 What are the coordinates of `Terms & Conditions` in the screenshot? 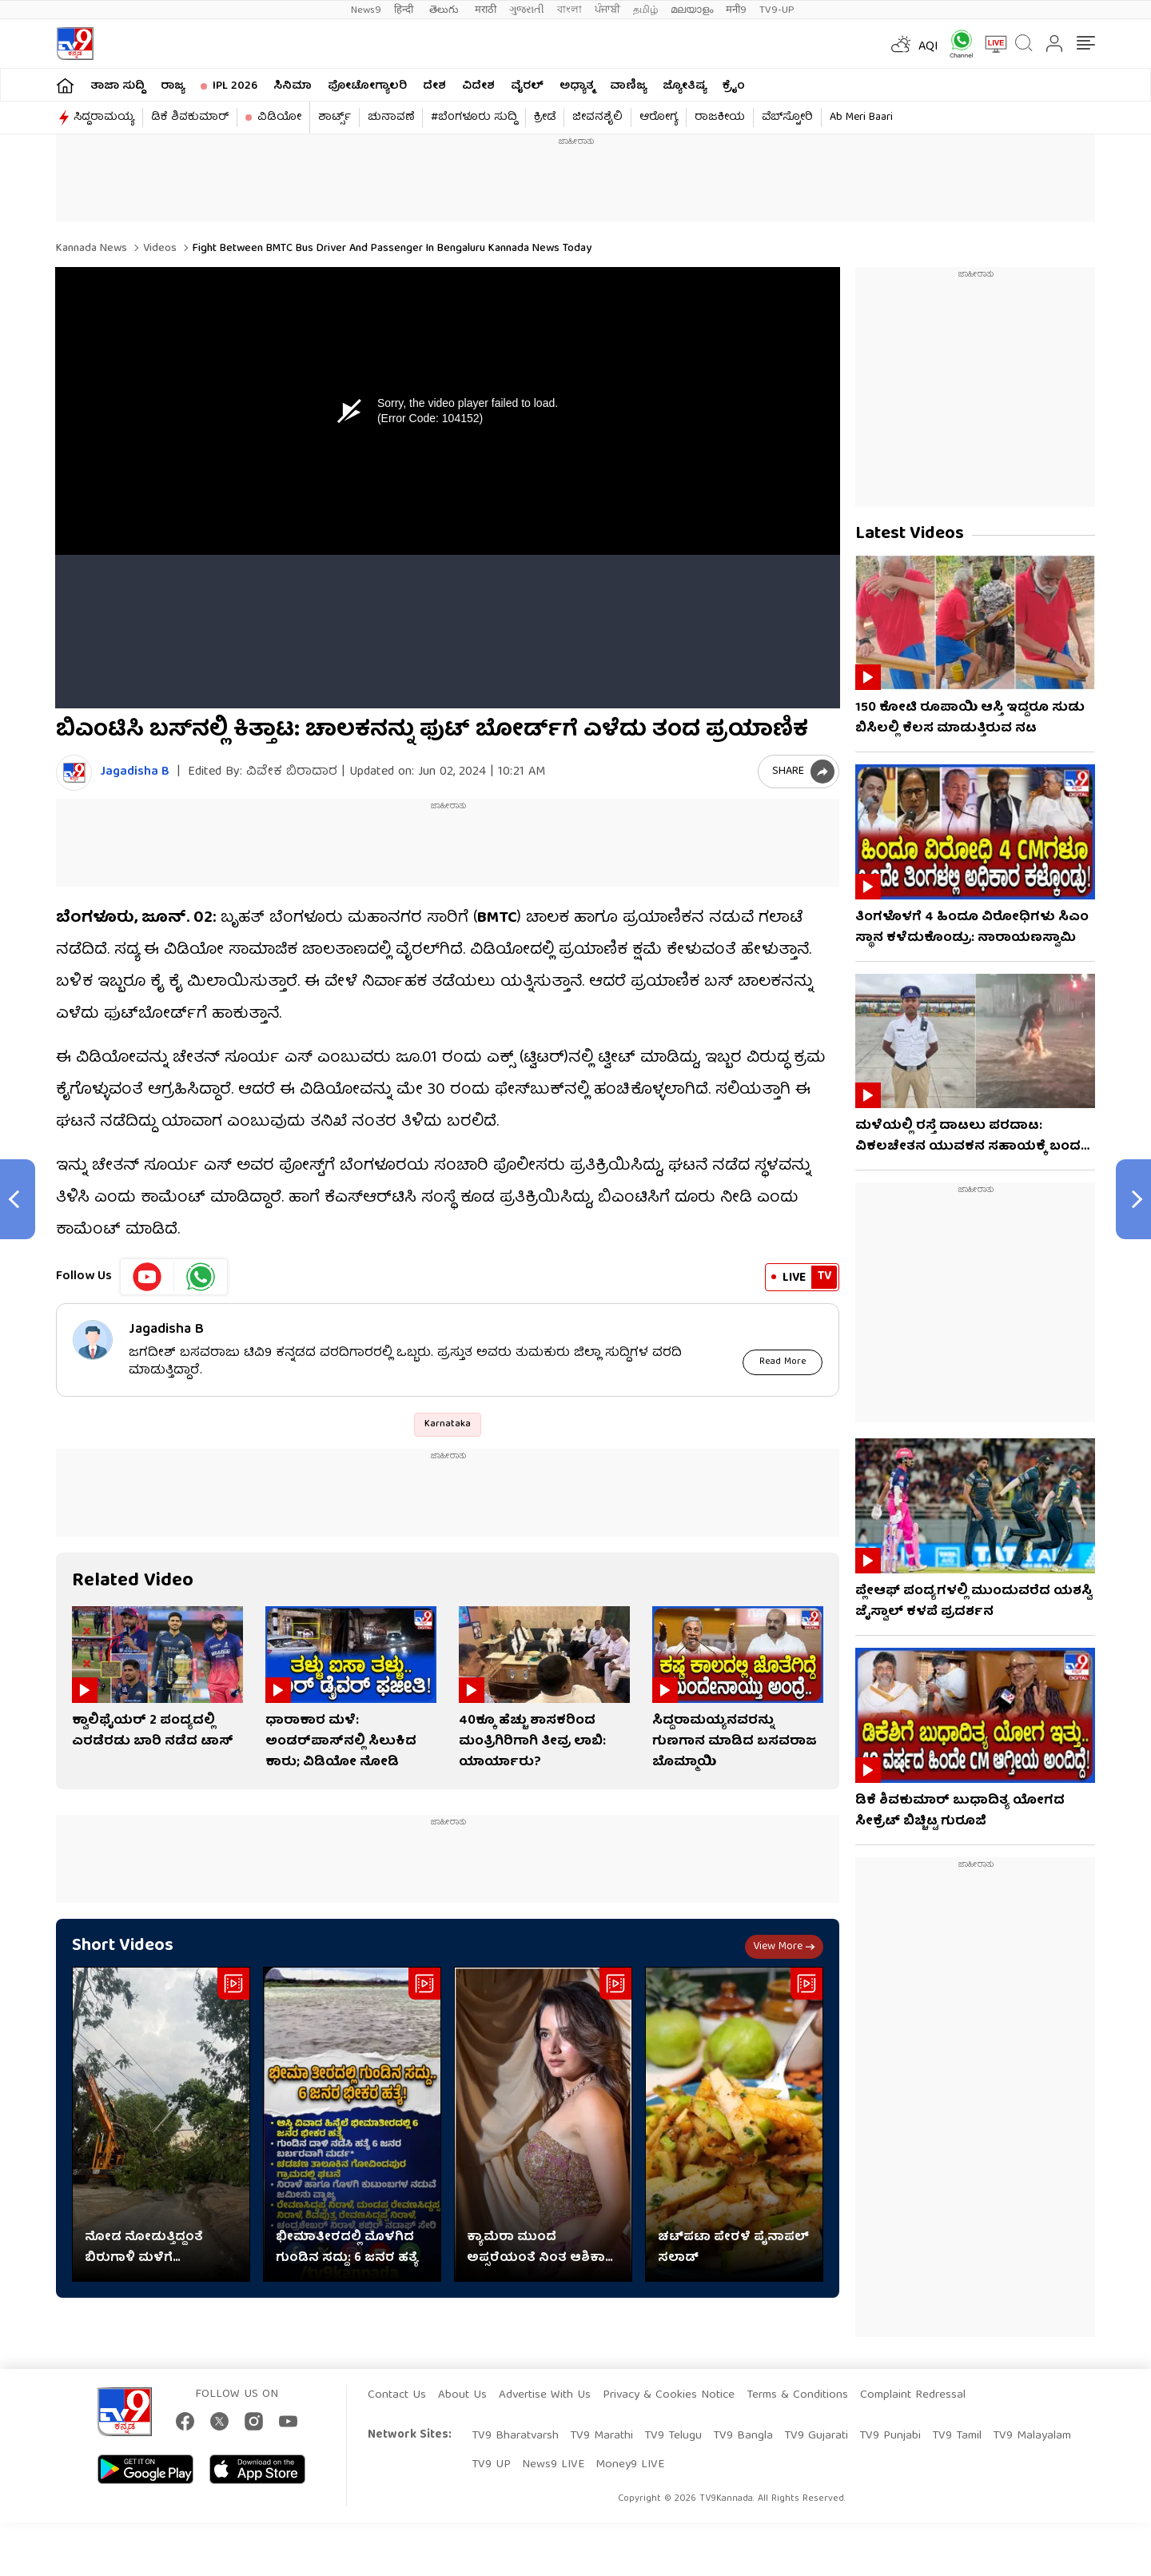 It's located at (797, 2395).